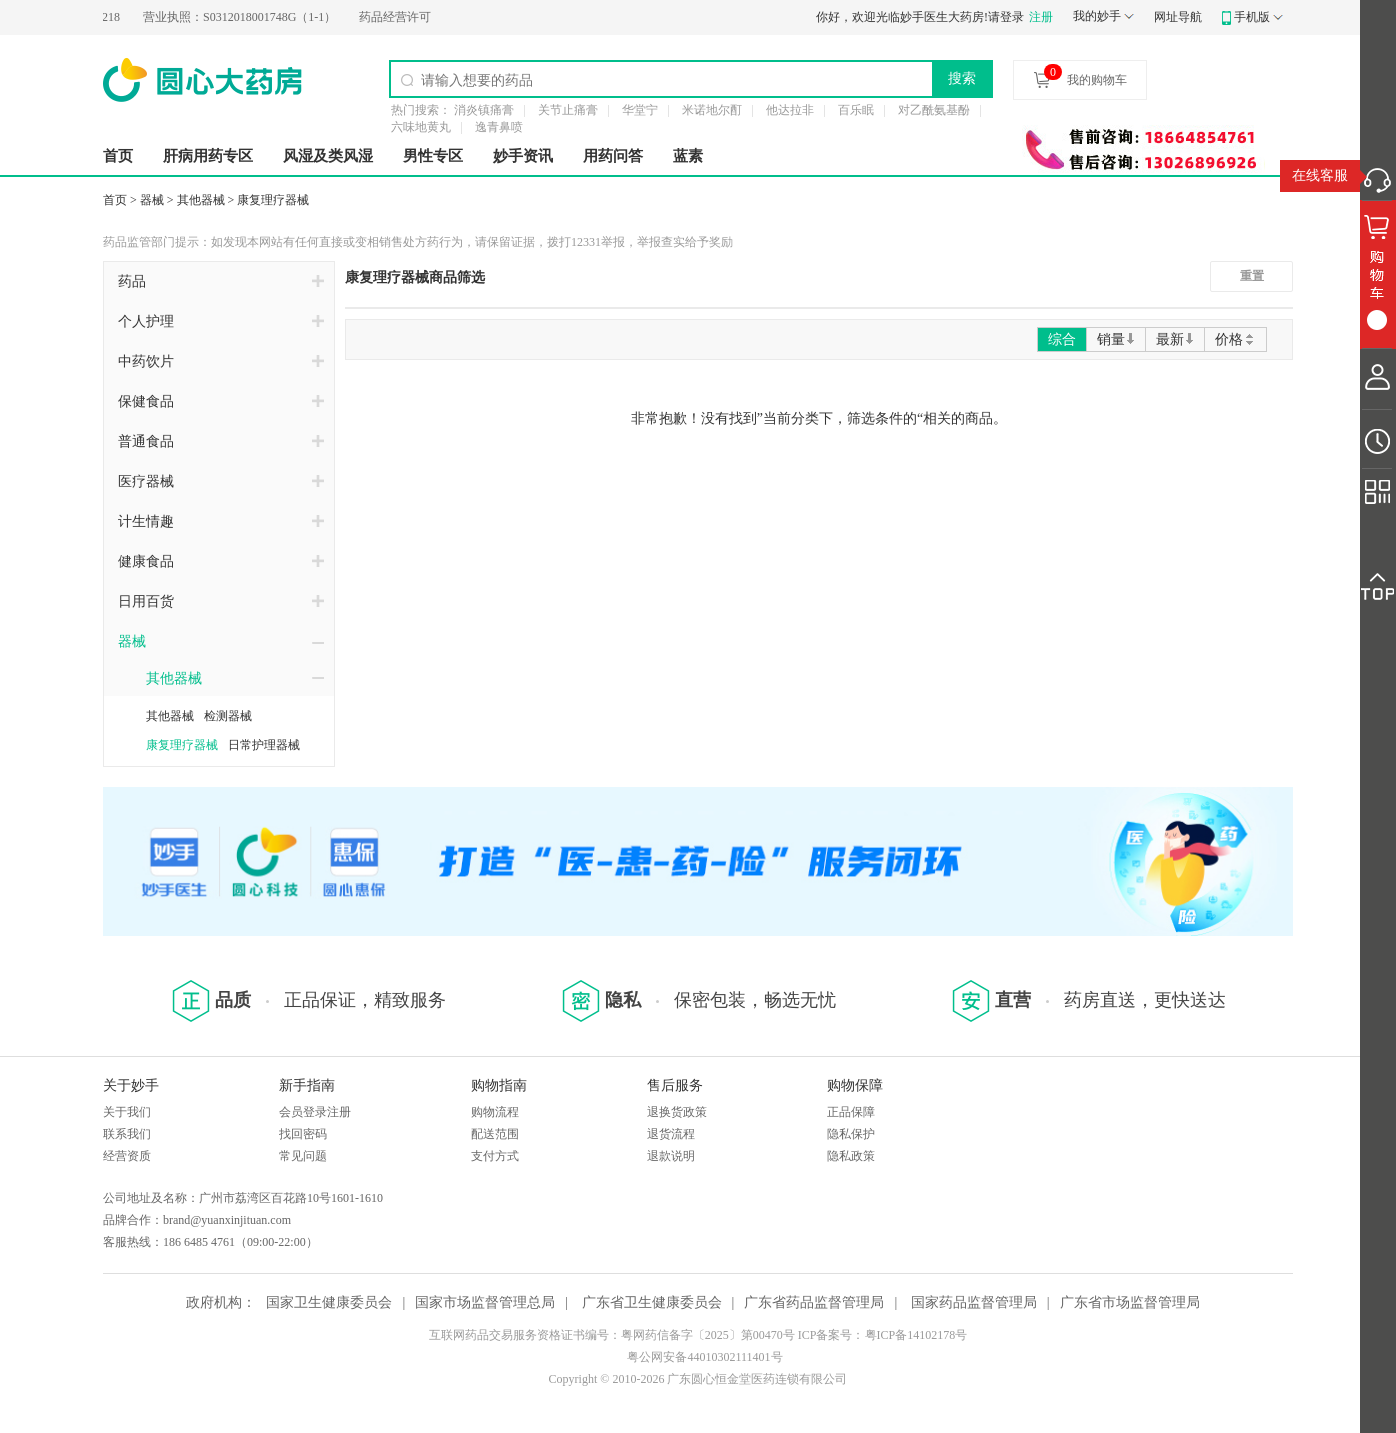  What do you see at coordinates (814, 1302) in the screenshot?
I see `广东省药品监督管理局` at bounding box center [814, 1302].